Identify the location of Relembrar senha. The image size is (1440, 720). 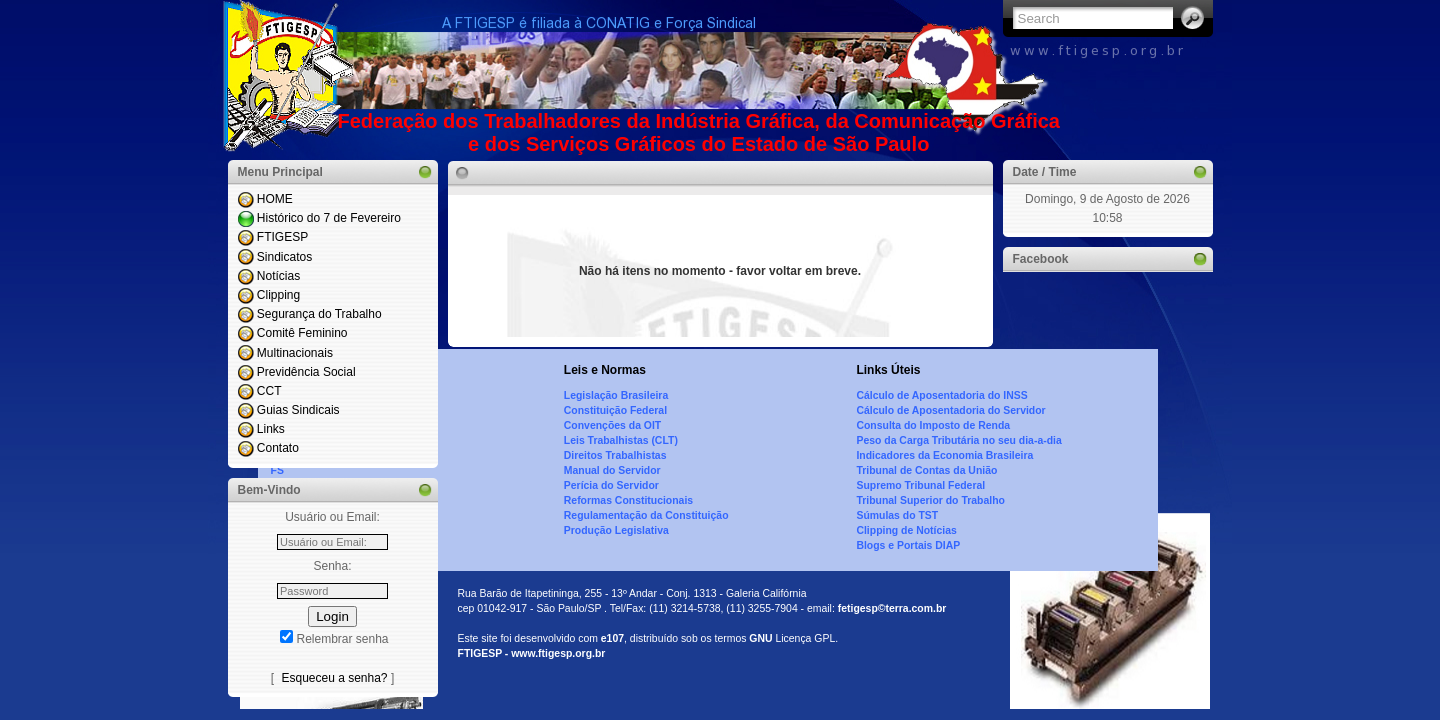
(342, 639).